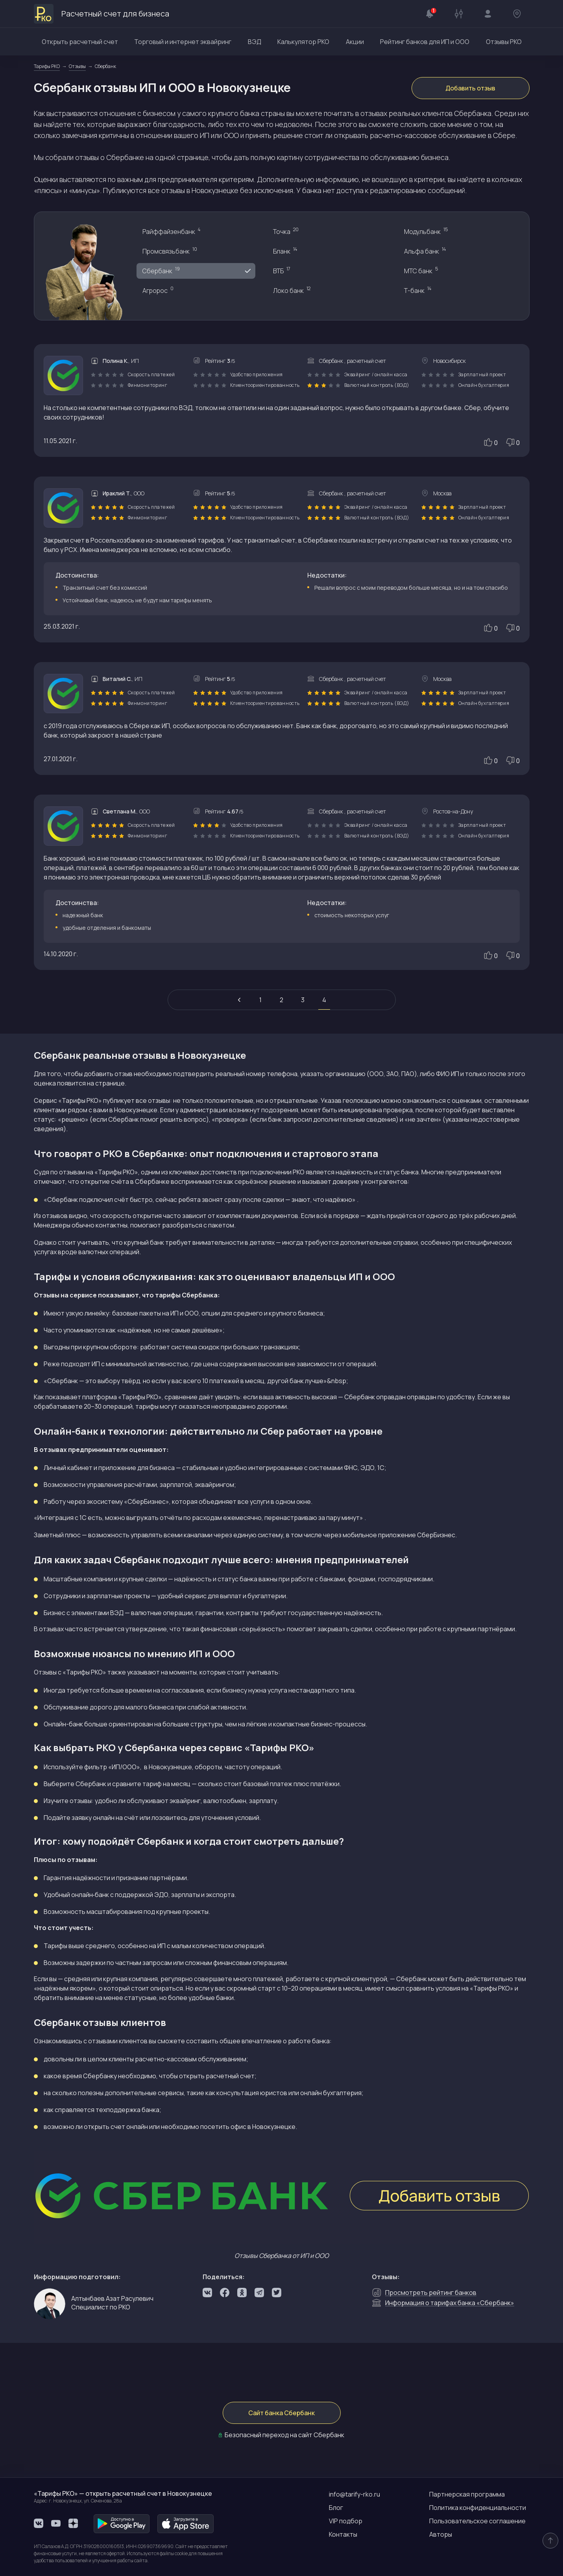 The height and width of the screenshot is (2576, 563). I want to click on Расчетный счет для бизнеса, so click(101, 14).